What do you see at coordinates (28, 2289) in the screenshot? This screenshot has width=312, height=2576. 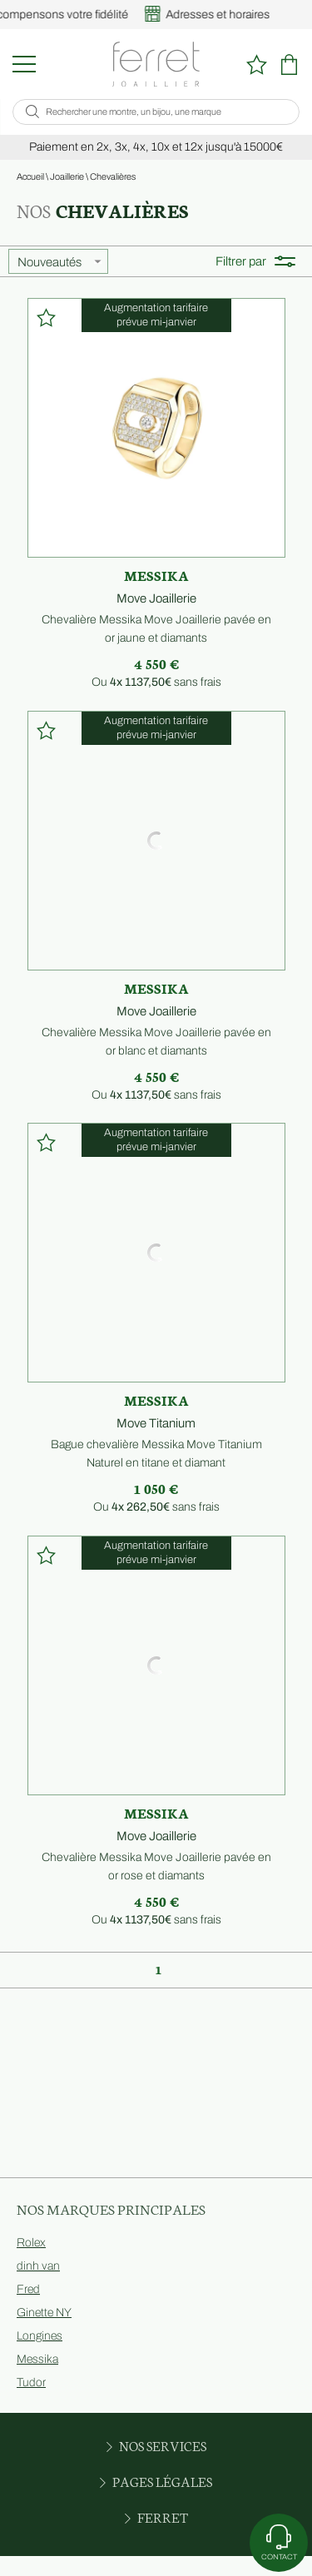 I see `Fred` at bounding box center [28, 2289].